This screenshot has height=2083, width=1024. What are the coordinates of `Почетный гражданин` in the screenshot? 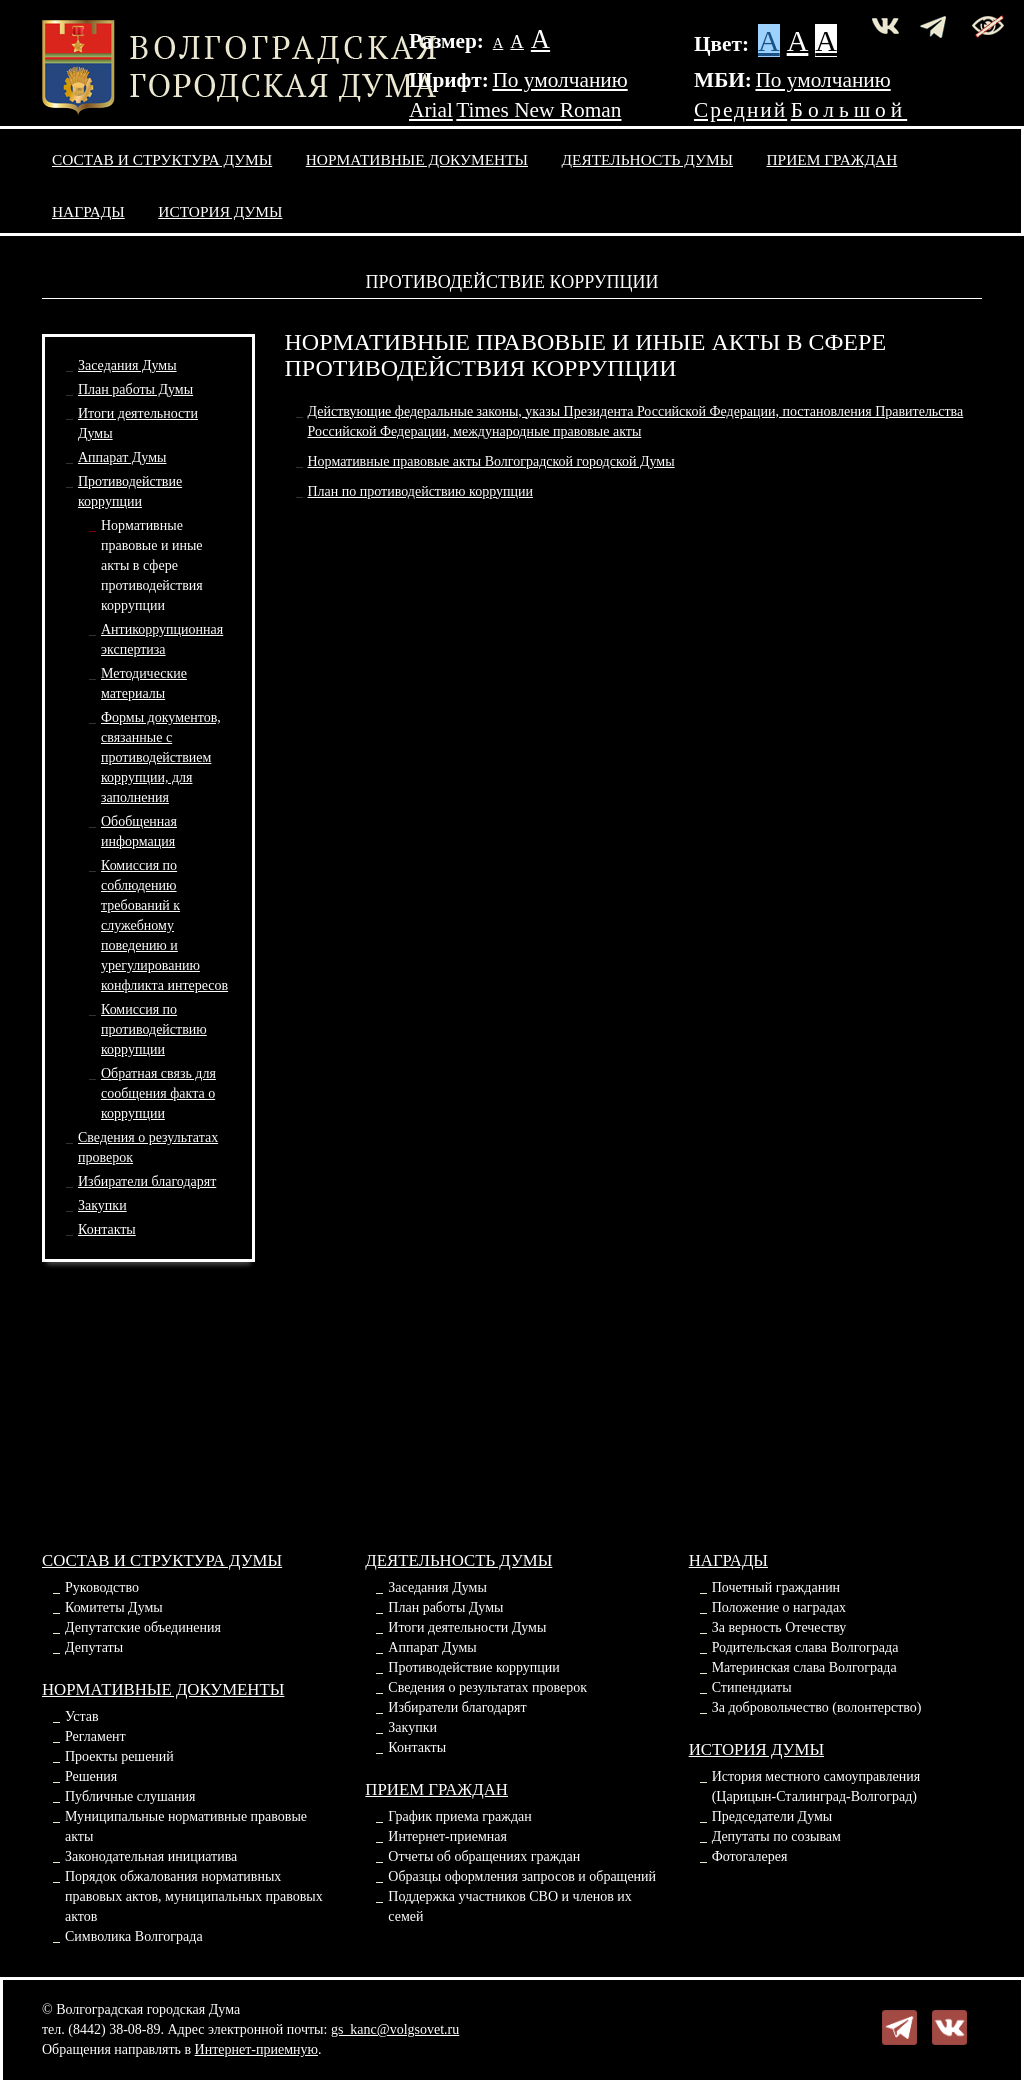 It's located at (776, 1587).